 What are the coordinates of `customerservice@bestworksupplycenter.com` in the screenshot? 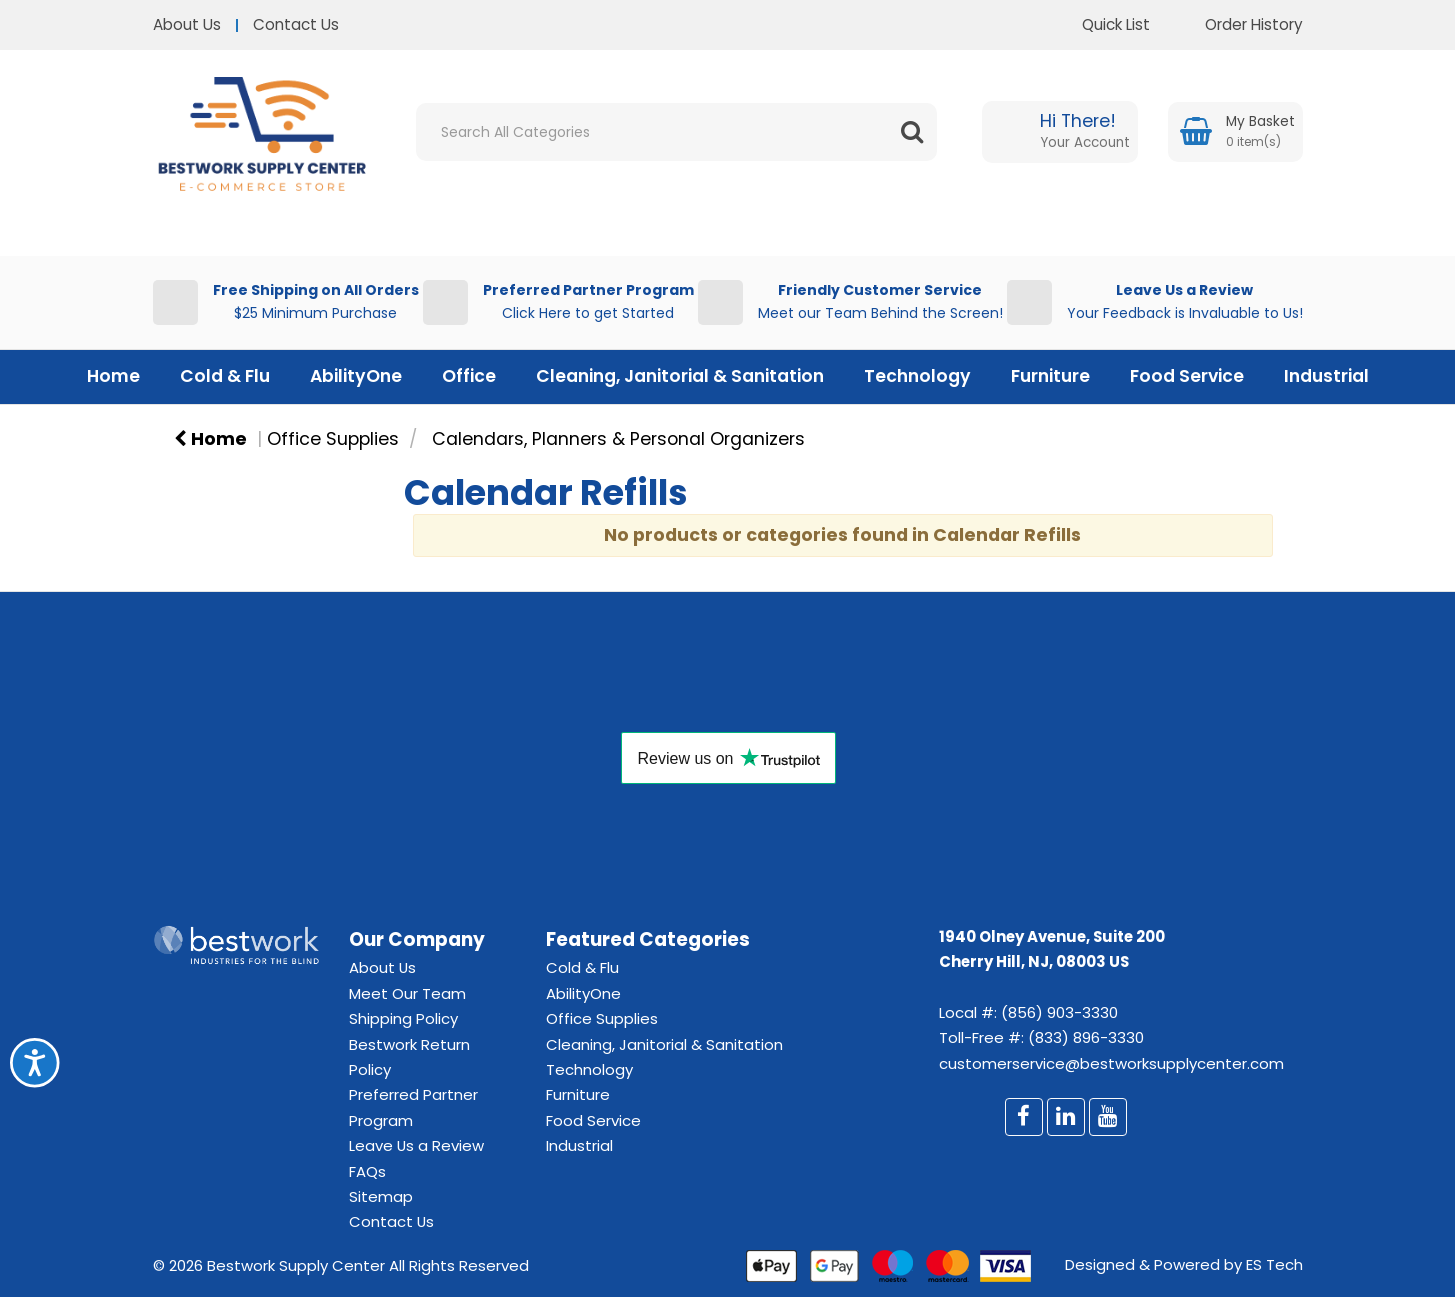 It's located at (1111, 1063).